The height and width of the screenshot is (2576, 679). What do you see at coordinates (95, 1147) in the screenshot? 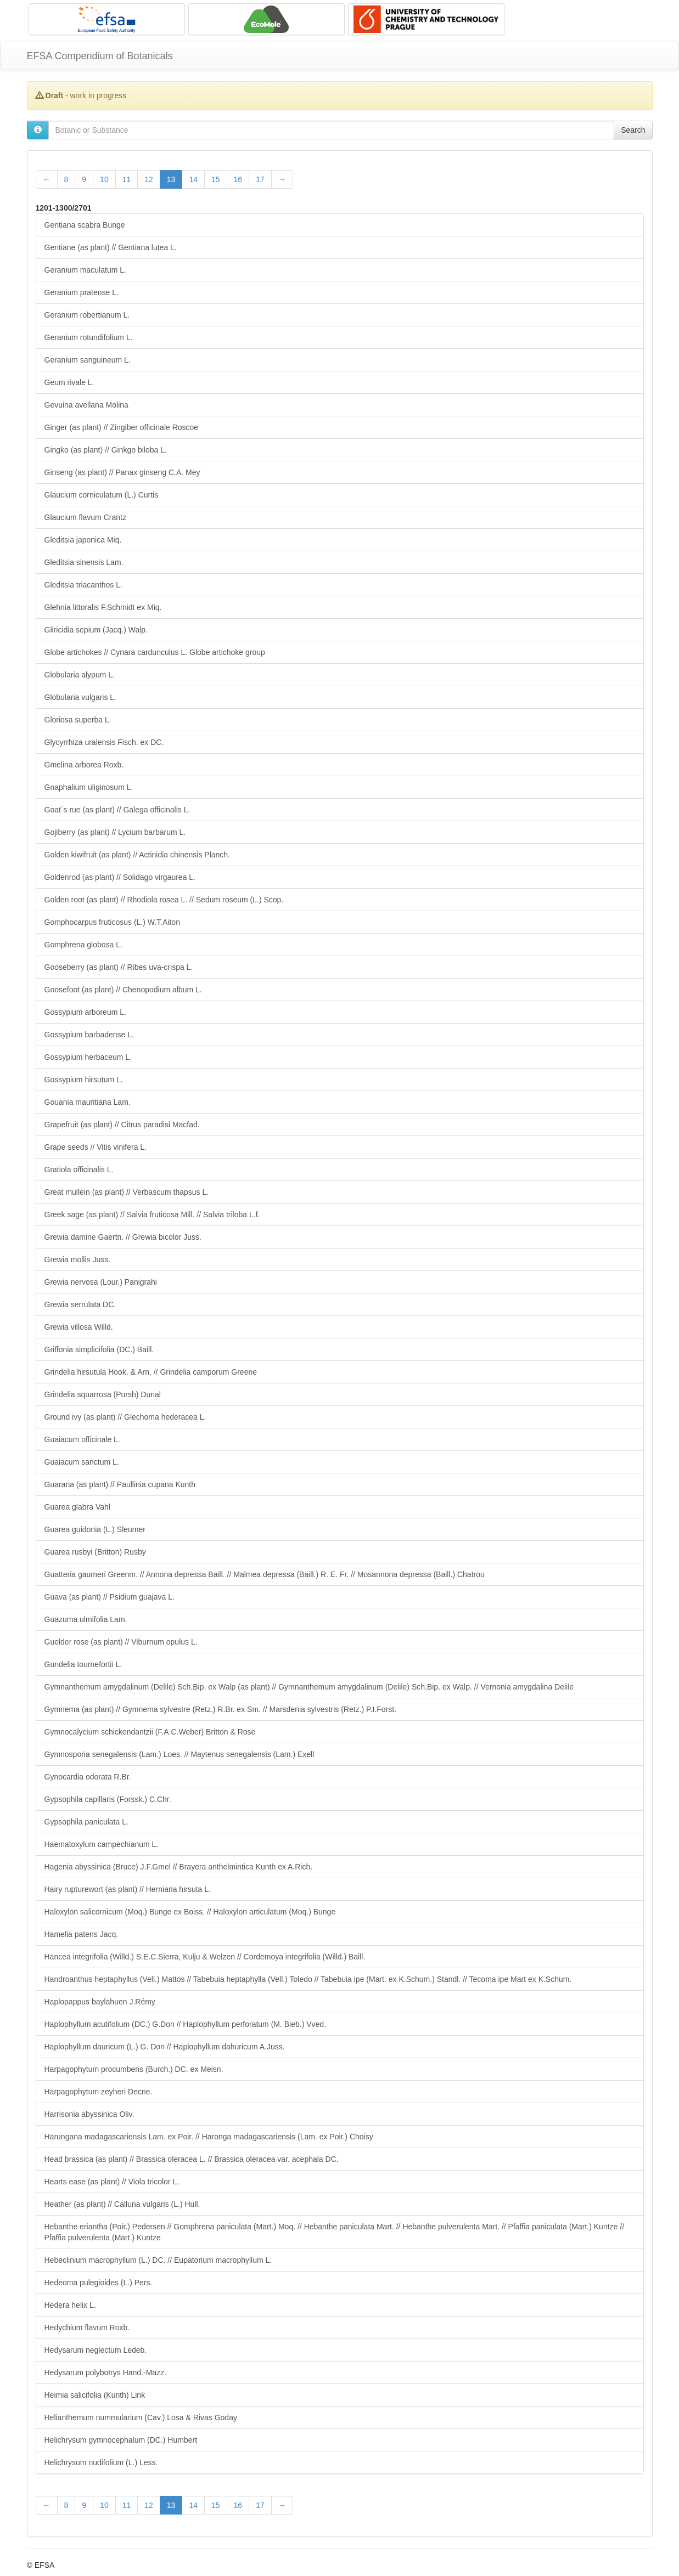
I see `Grape seeds // Vitis vinifera L.` at bounding box center [95, 1147].